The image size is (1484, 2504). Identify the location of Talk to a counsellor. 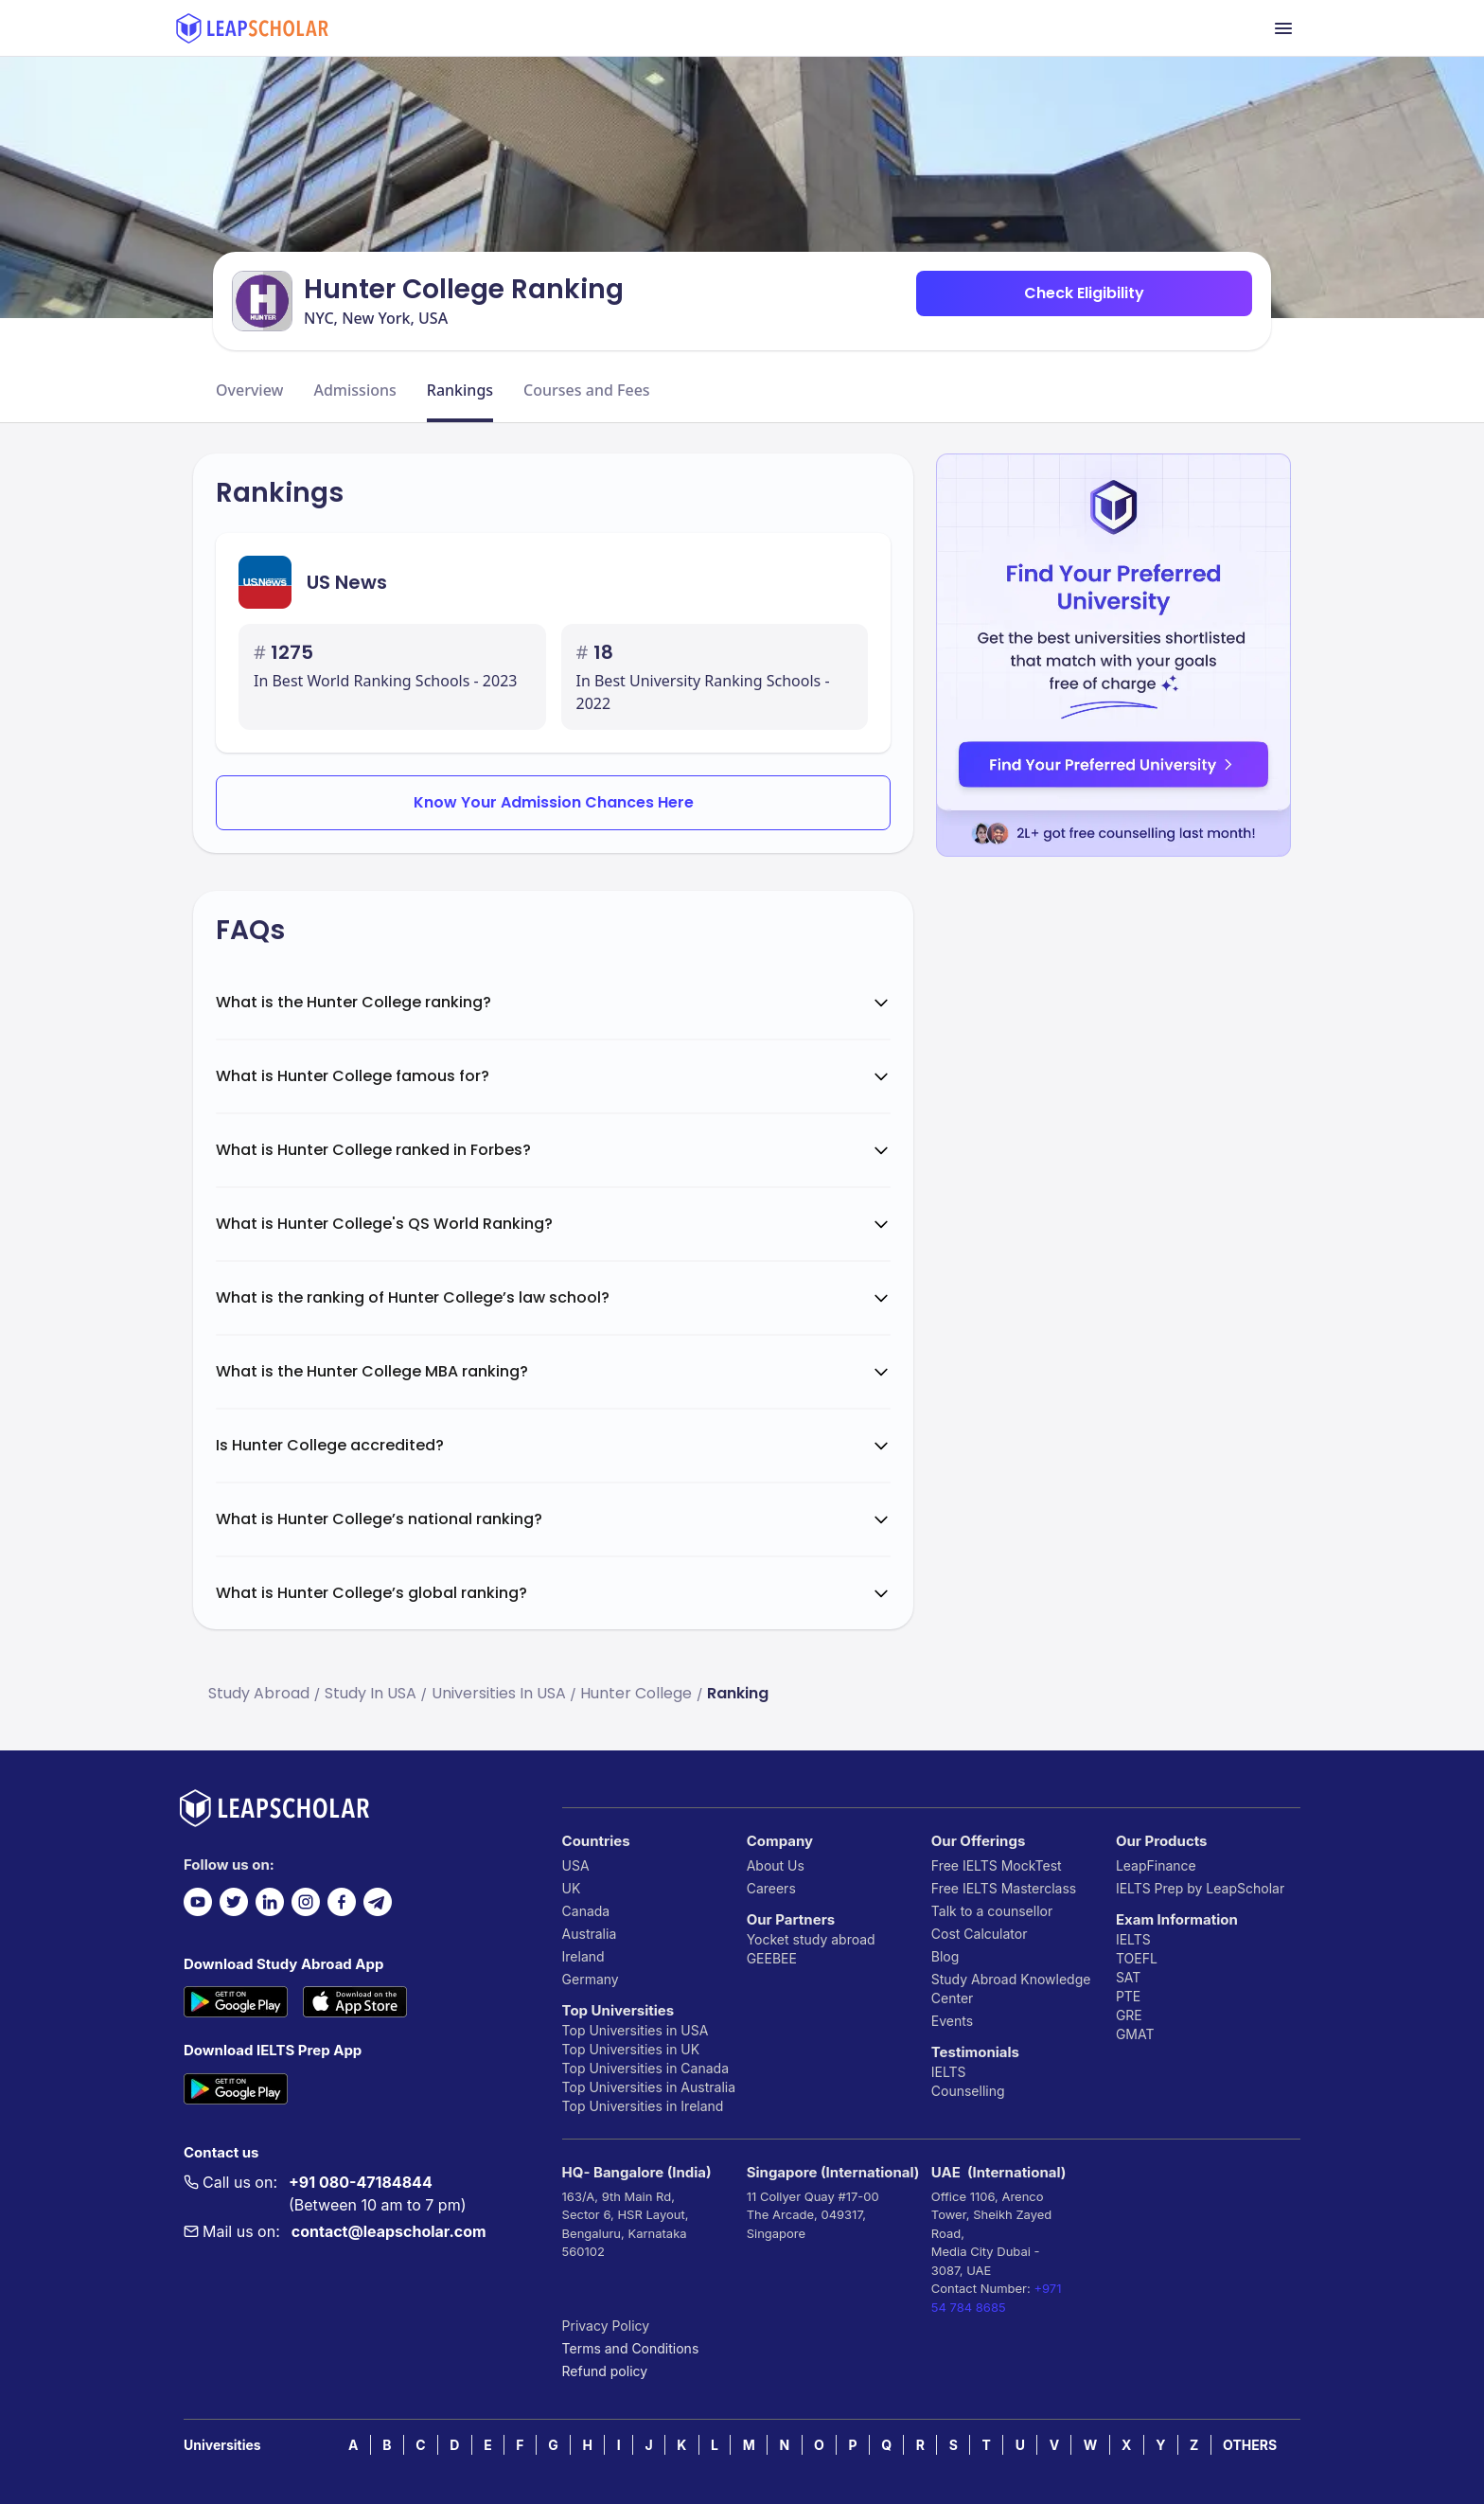
(991, 1911).